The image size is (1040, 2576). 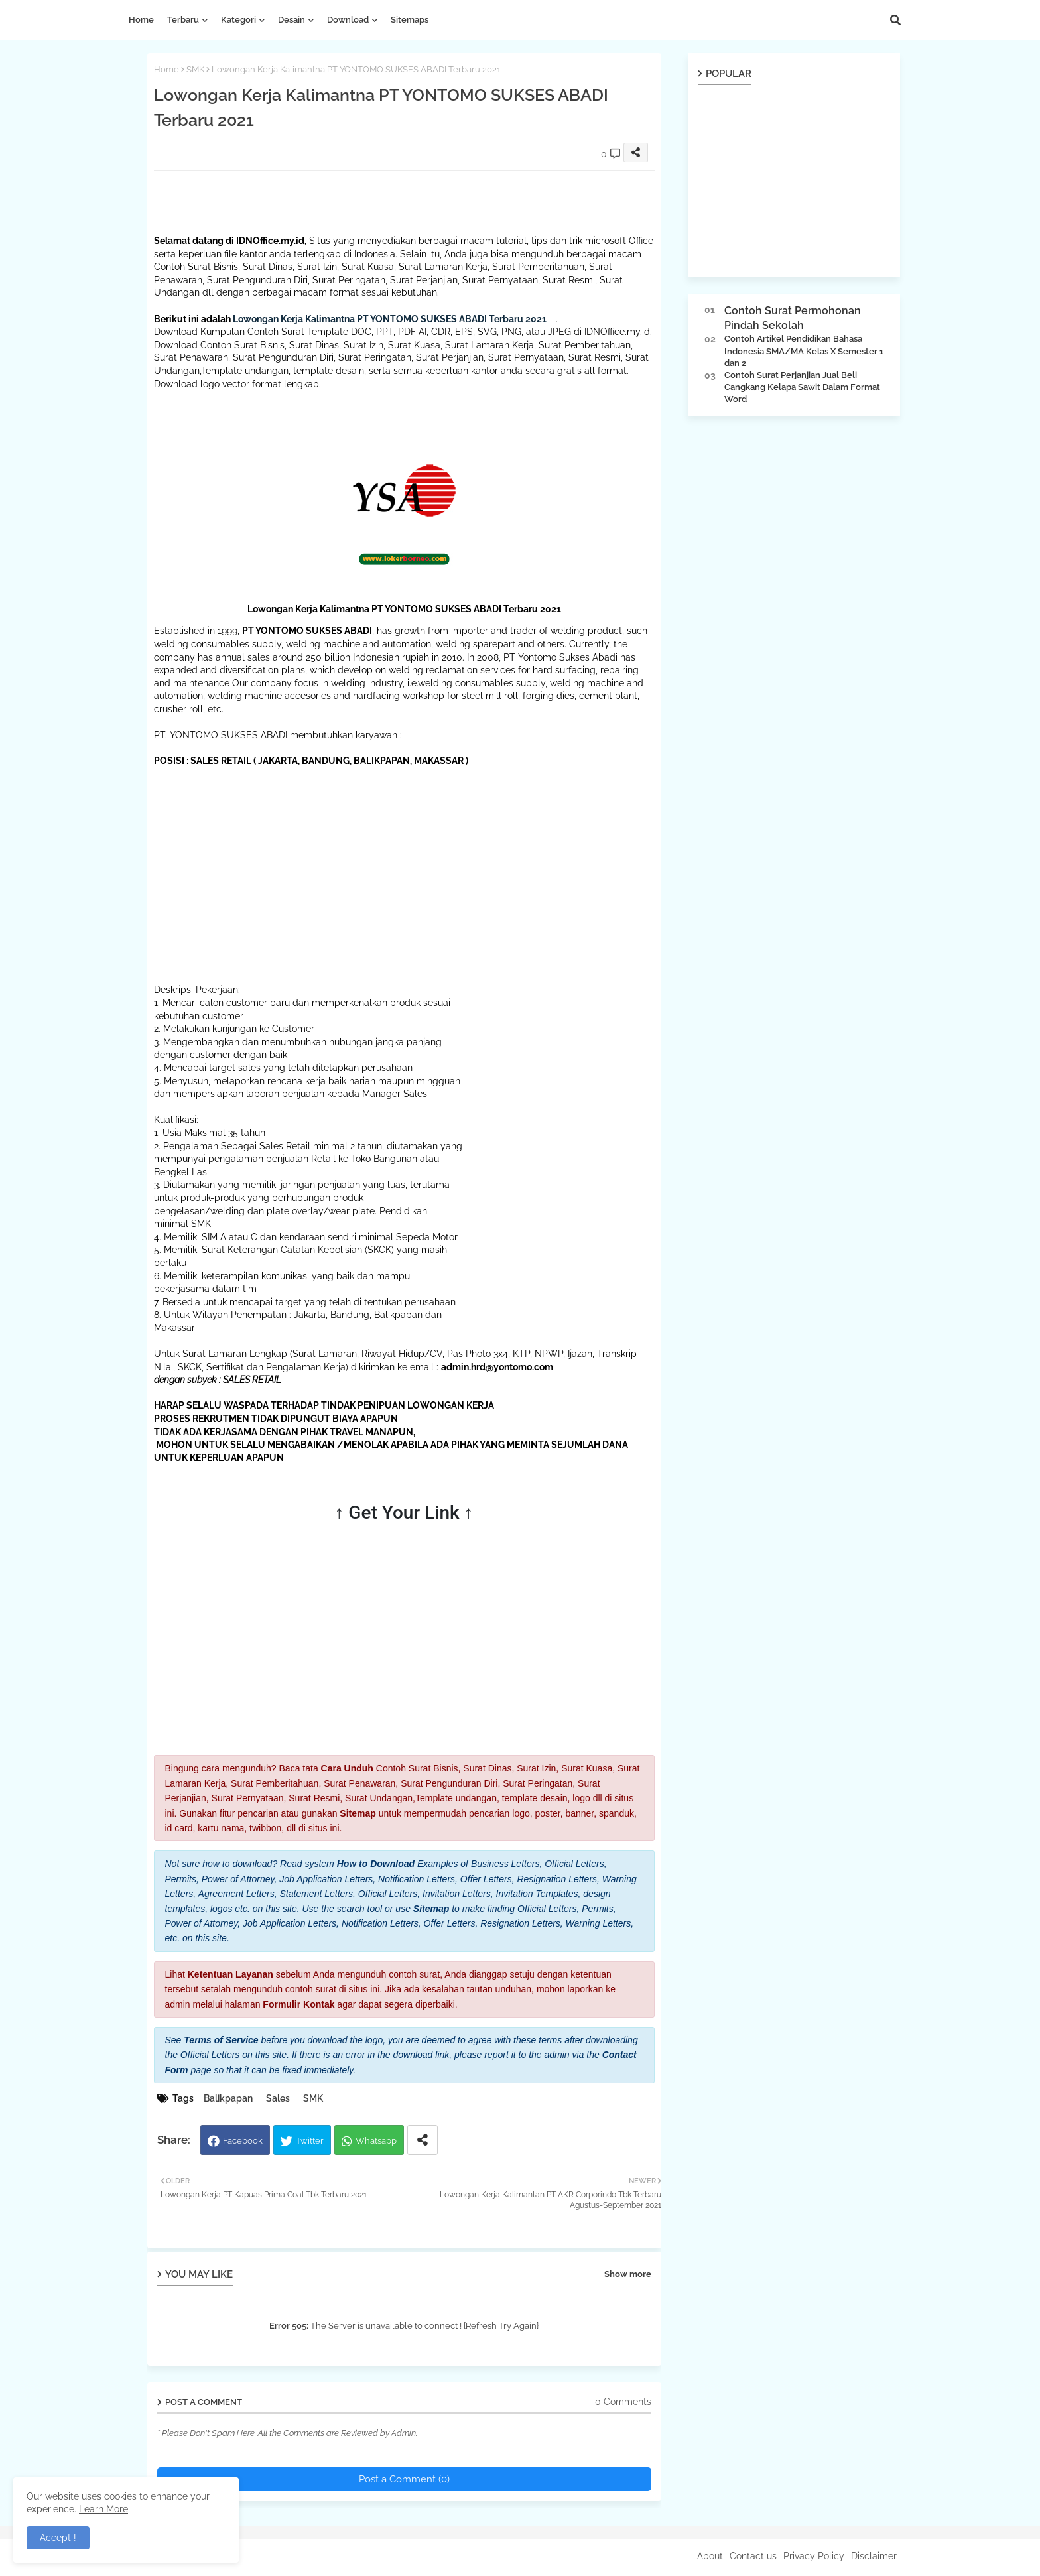 I want to click on Kategori, so click(x=238, y=20).